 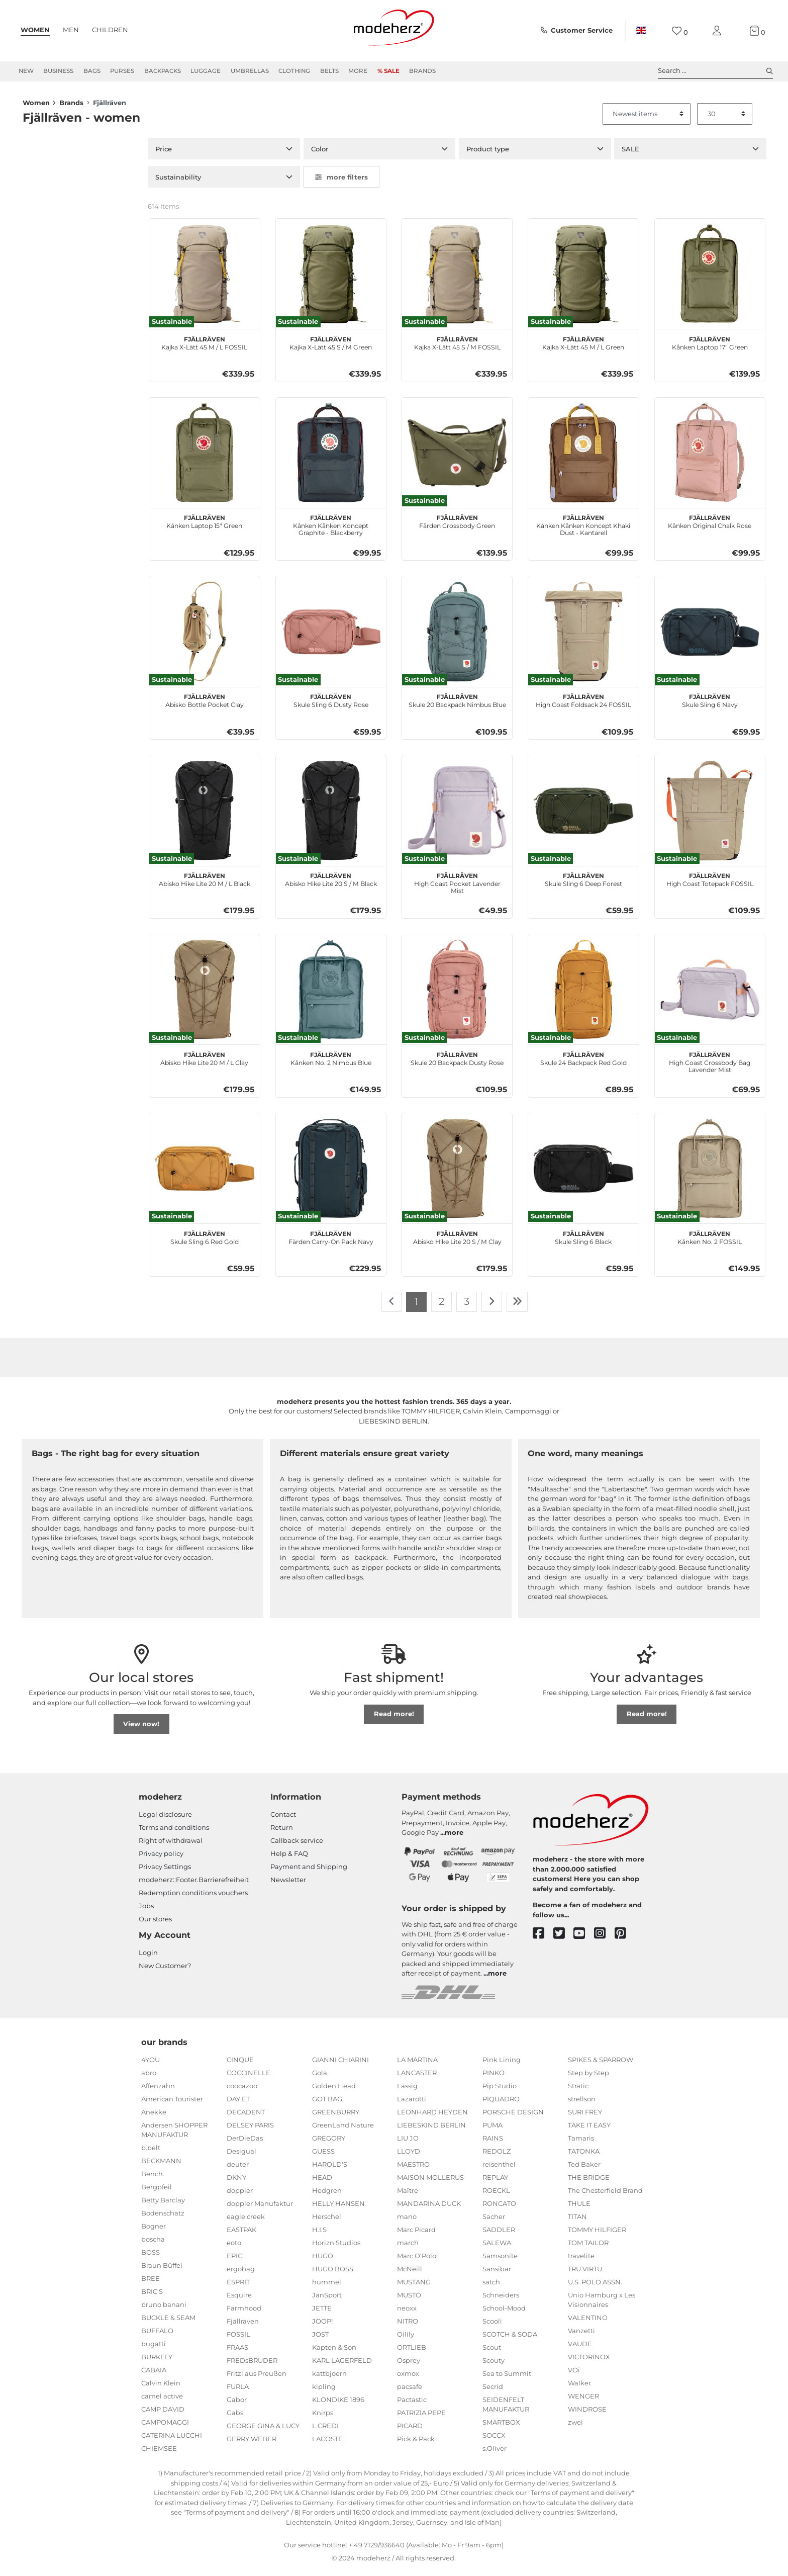 What do you see at coordinates (457, 526) in the screenshot?
I see `Färden Crossbody Green` at bounding box center [457, 526].